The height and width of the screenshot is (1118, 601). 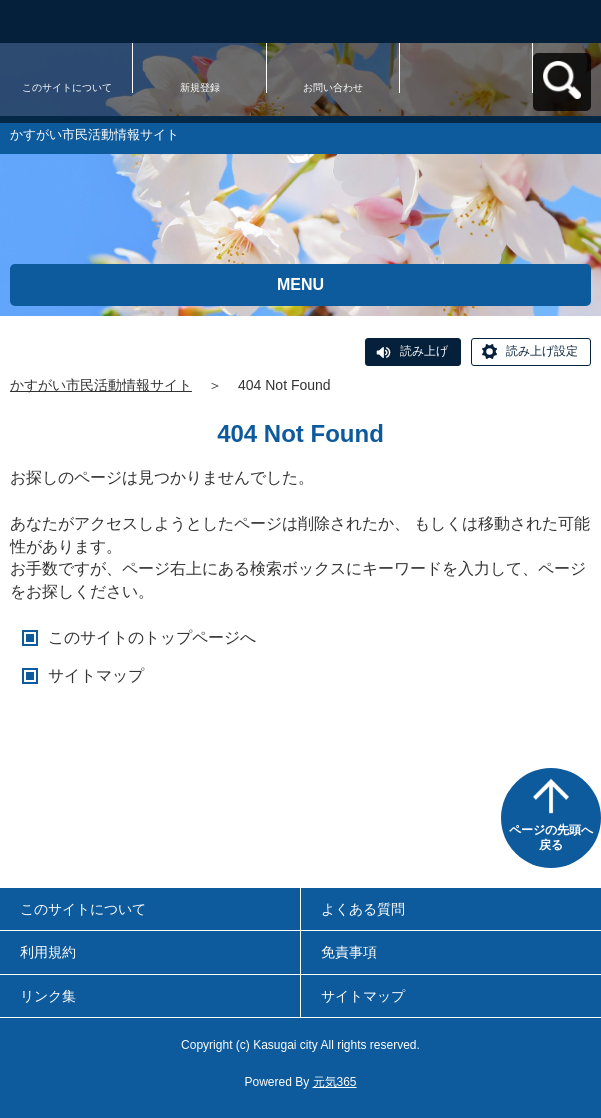 What do you see at coordinates (48, 996) in the screenshot?
I see `リンク集` at bounding box center [48, 996].